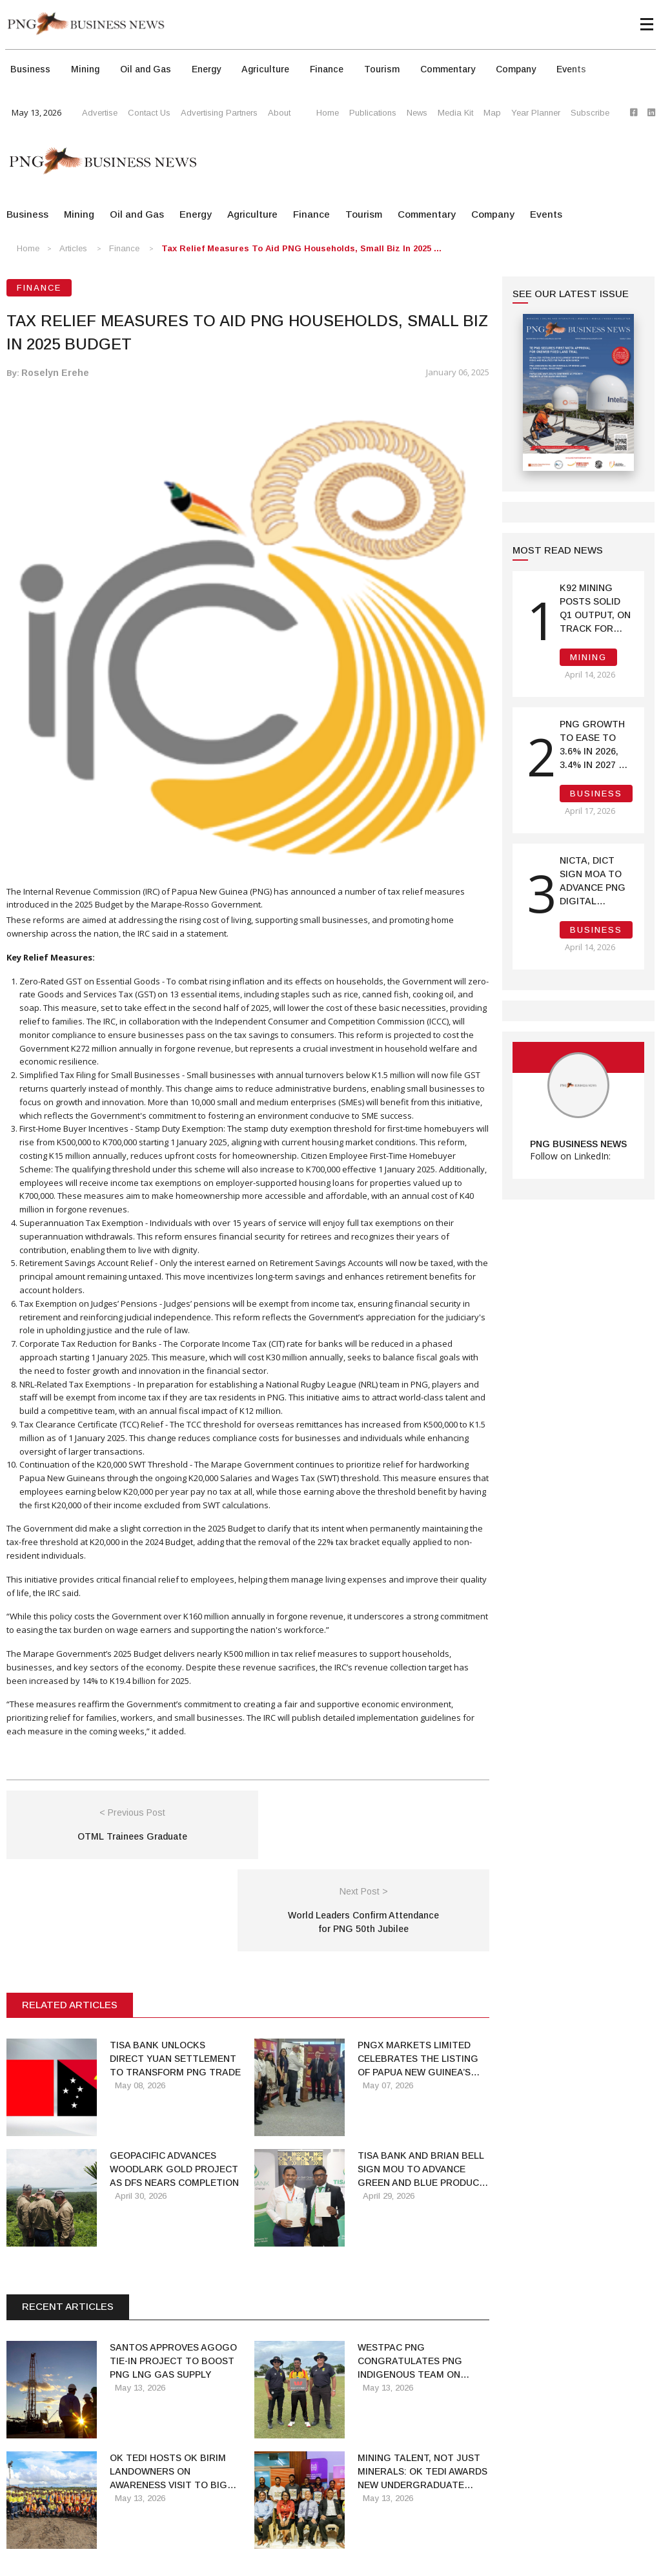  What do you see at coordinates (372, 113) in the screenshot?
I see `Publications` at bounding box center [372, 113].